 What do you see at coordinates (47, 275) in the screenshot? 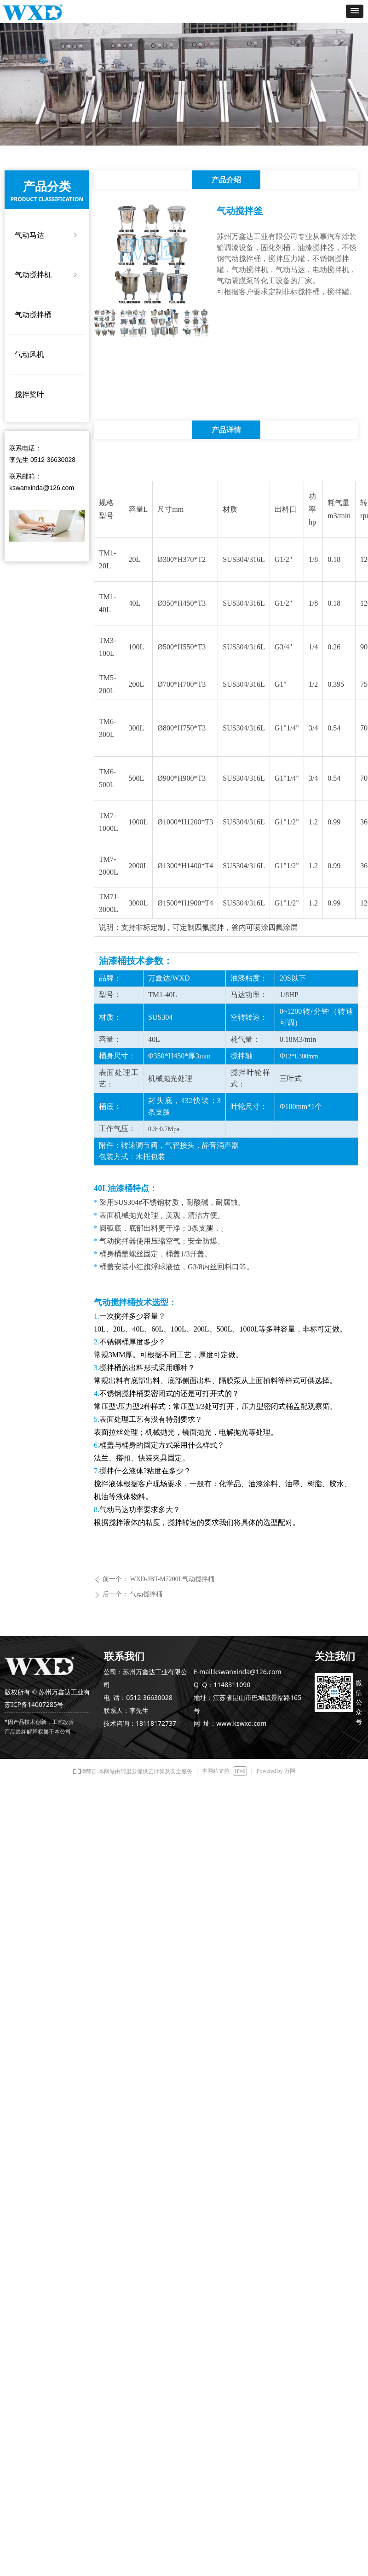
I see `气动搅拌机` at bounding box center [47, 275].